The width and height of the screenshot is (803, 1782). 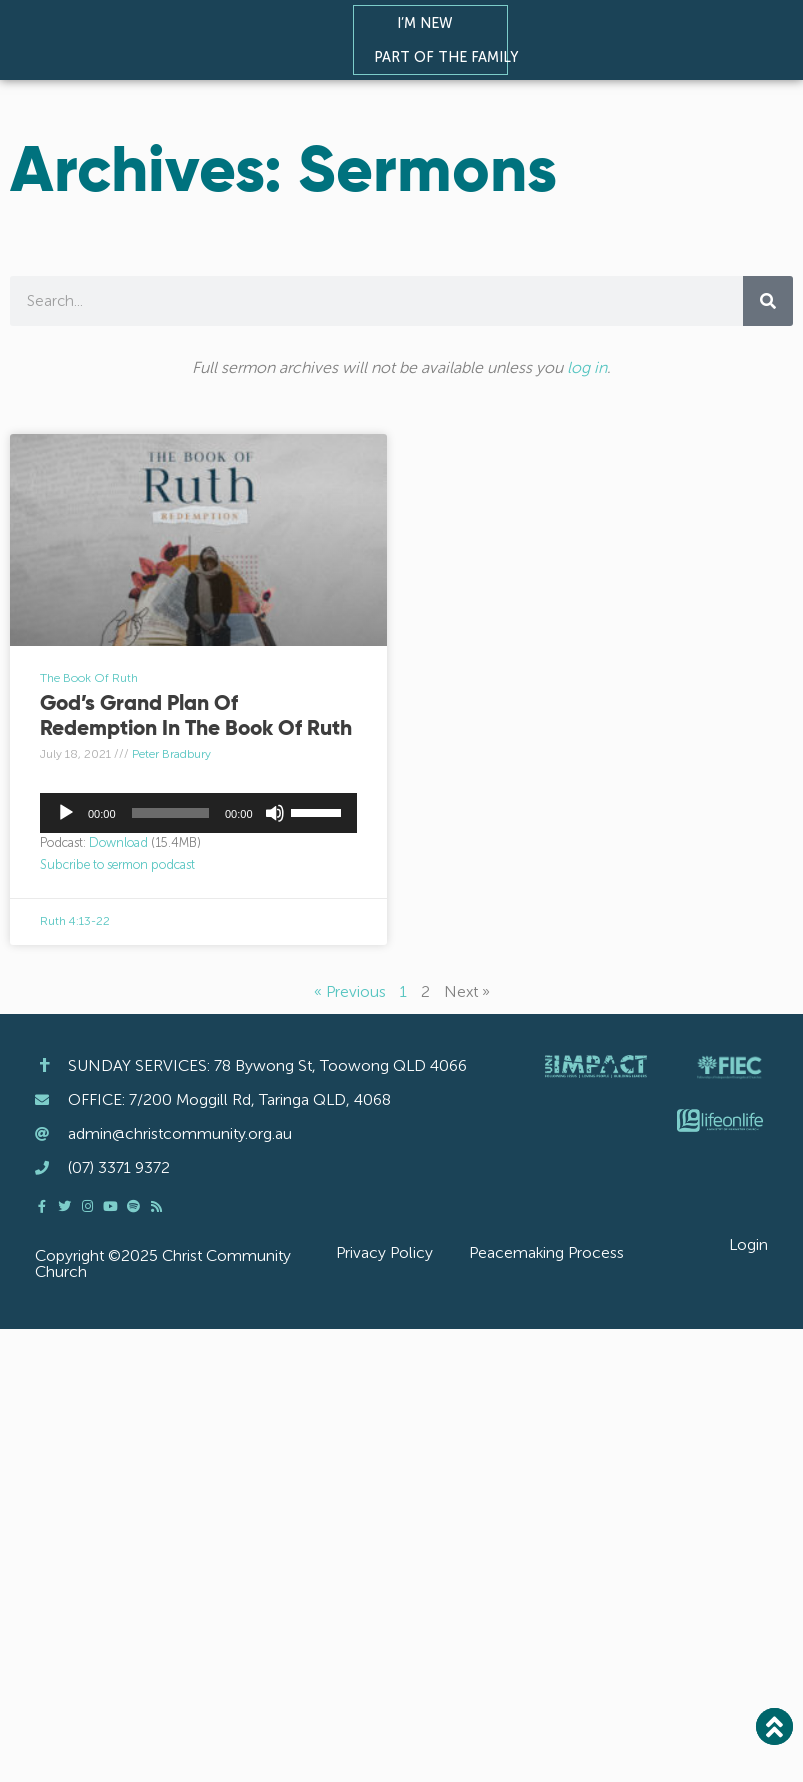 What do you see at coordinates (117, 864) in the screenshot?
I see `Subcribe to sermon podcast` at bounding box center [117, 864].